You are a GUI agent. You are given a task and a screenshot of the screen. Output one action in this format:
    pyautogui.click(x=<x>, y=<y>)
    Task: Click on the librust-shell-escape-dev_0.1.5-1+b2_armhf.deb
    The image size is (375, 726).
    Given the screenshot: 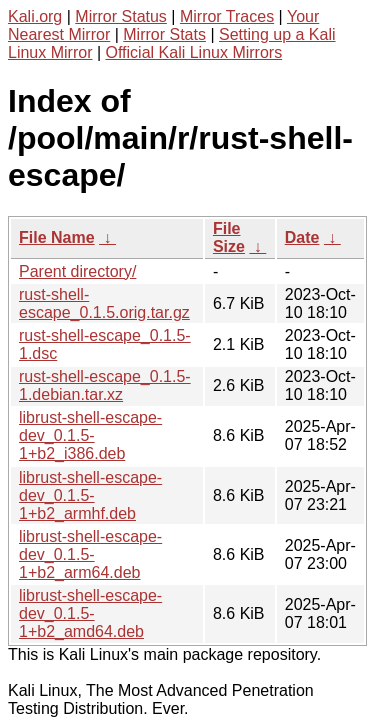 What is the action you would take?
    pyautogui.click(x=90, y=495)
    